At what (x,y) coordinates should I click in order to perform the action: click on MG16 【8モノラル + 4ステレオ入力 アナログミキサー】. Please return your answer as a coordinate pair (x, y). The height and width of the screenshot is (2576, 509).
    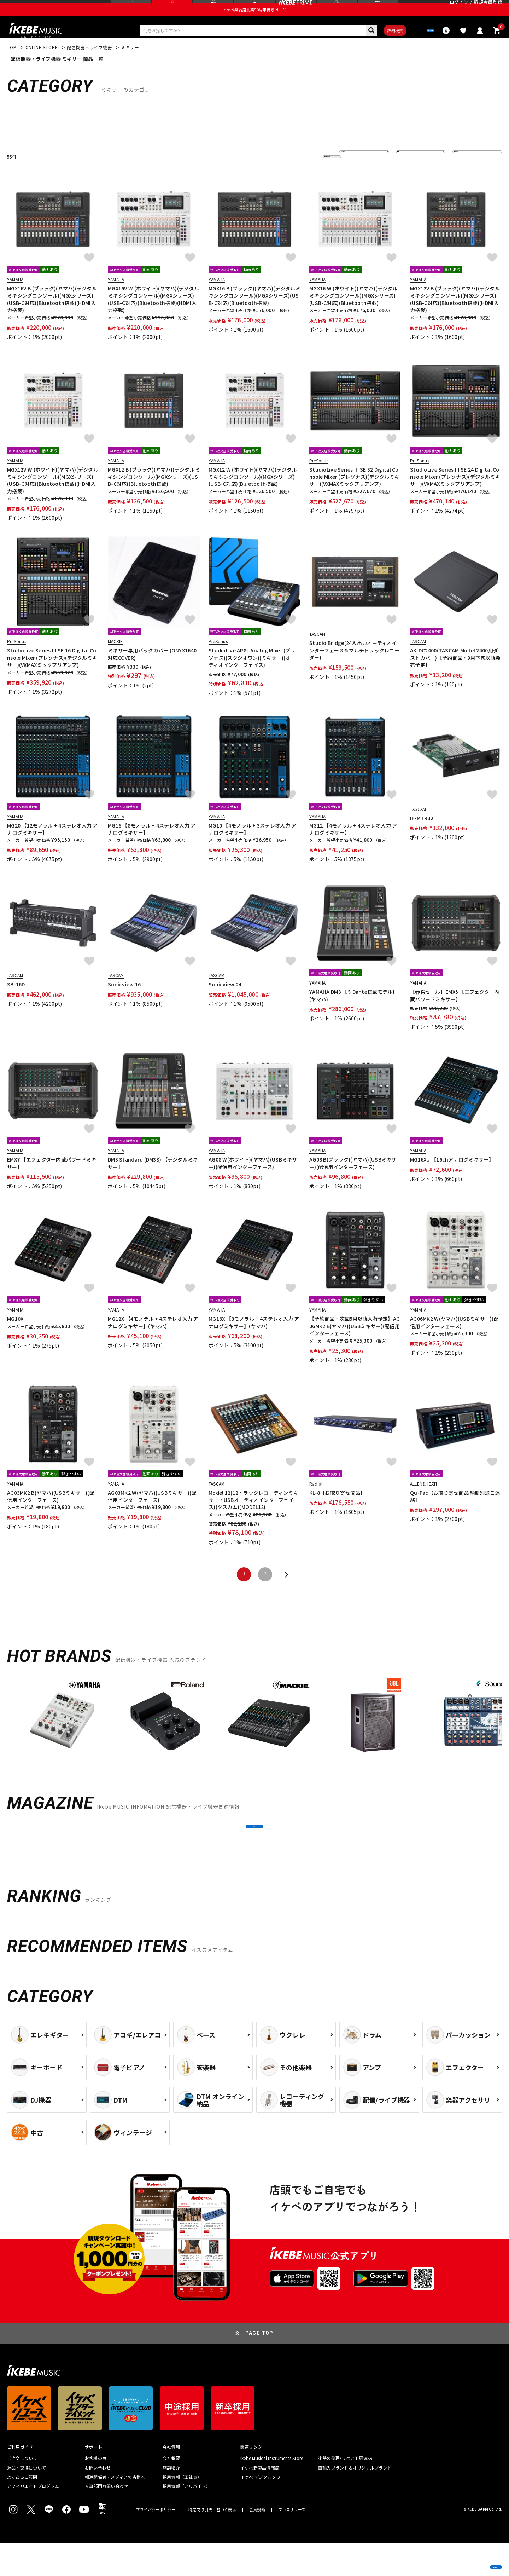
    Looking at the image, I should click on (151, 847).